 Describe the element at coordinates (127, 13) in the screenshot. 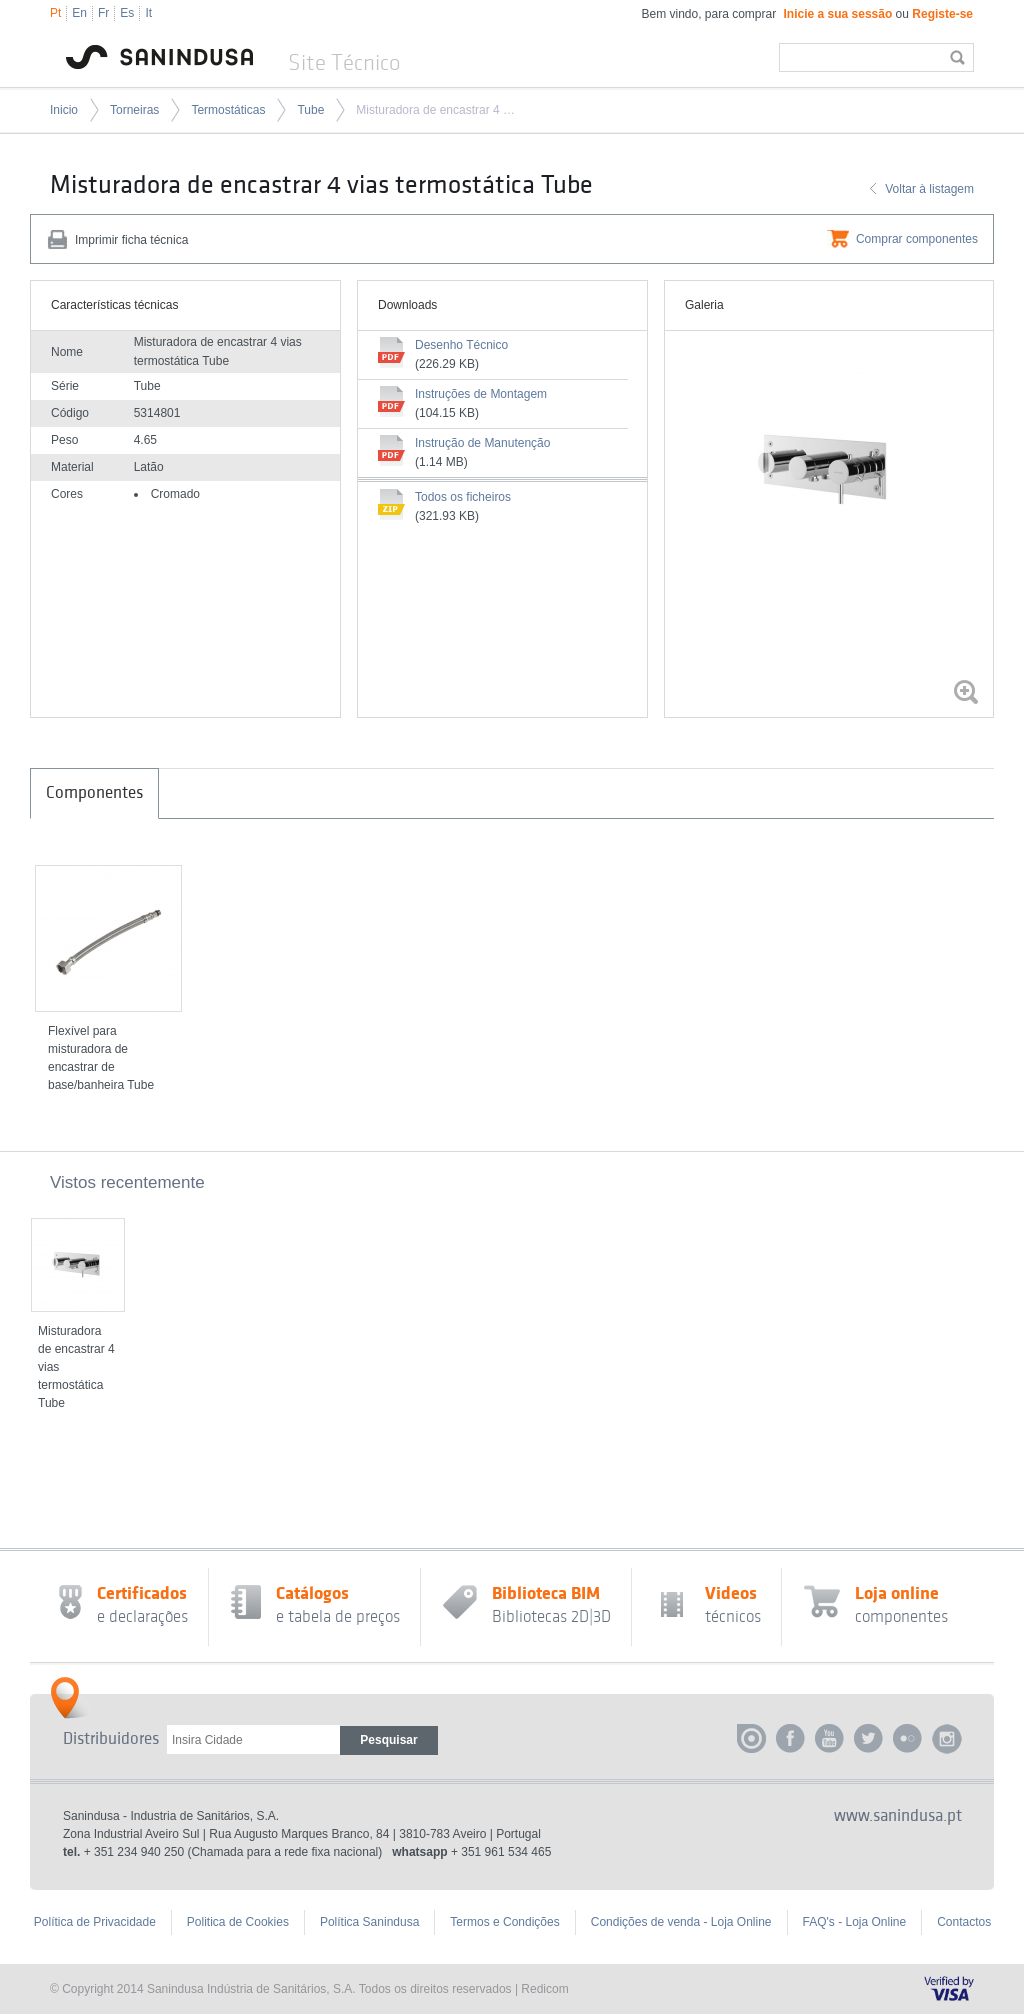

I see `Es` at that location.